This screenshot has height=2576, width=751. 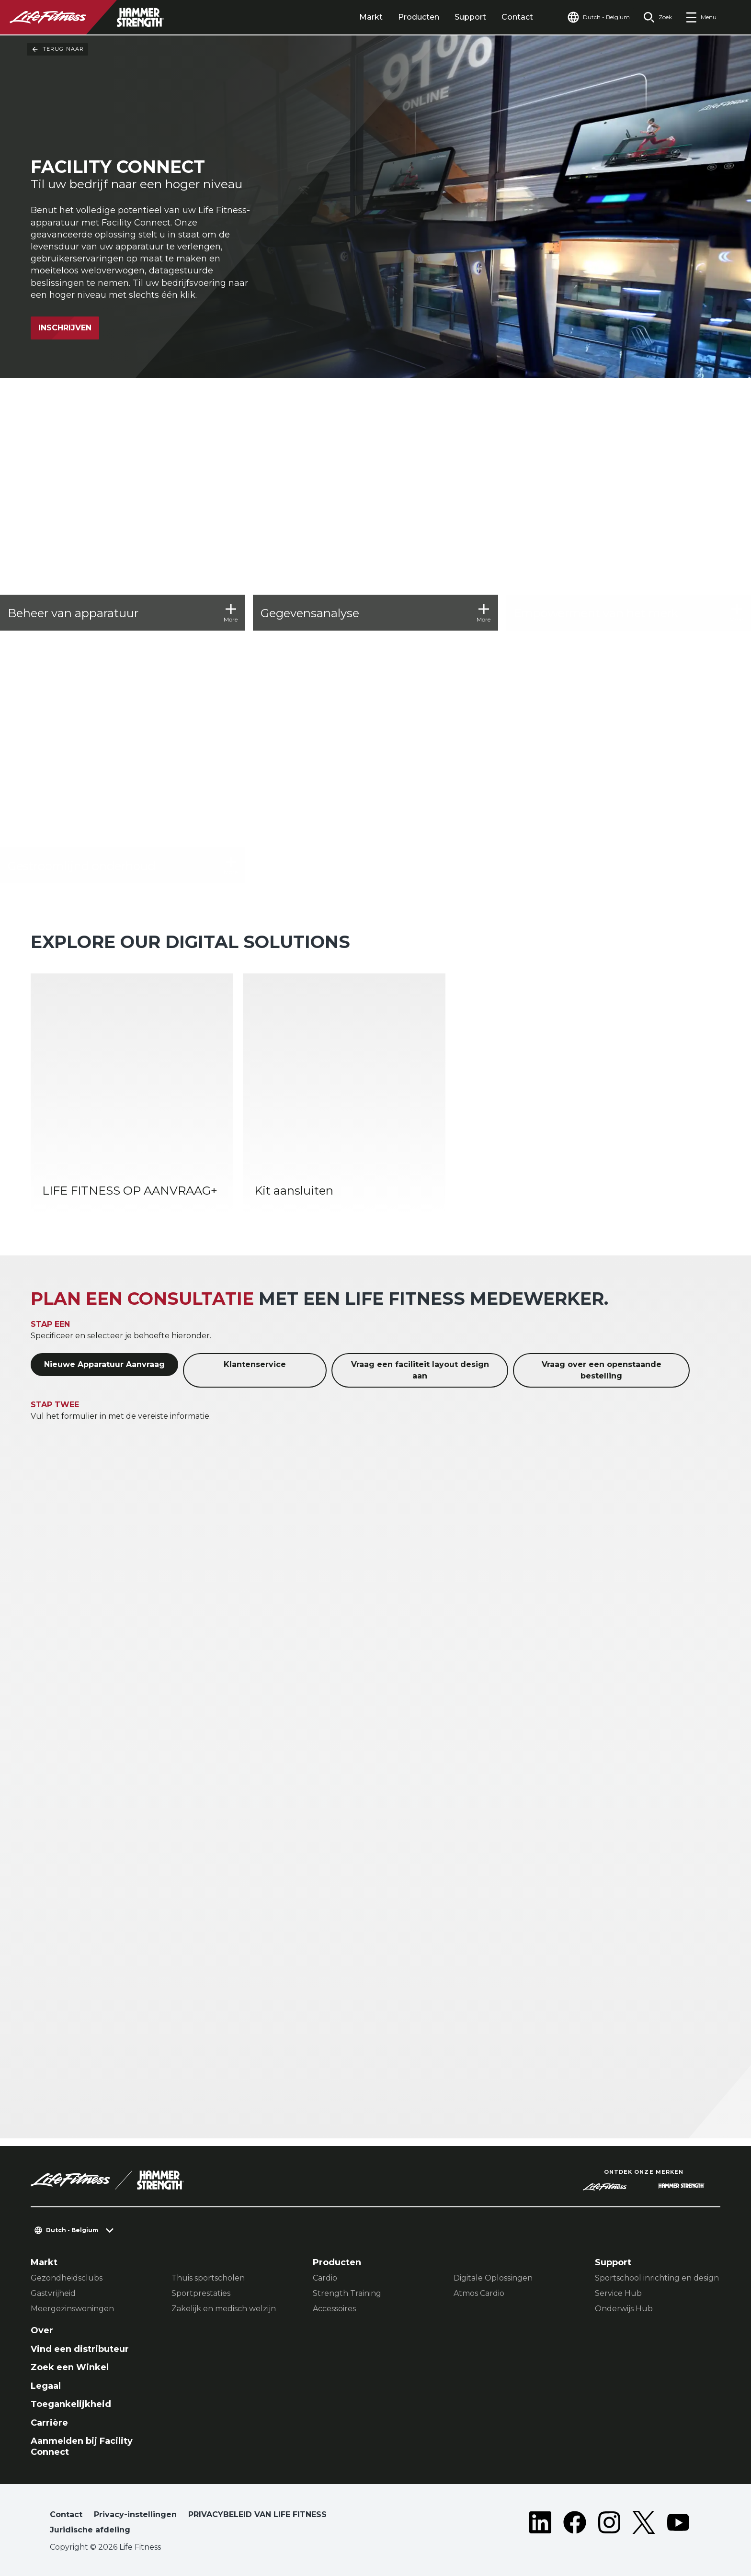 What do you see at coordinates (80, 2349) in the screenshot?
I see `Vind een distributeur` at bounding box center [80, 2349].